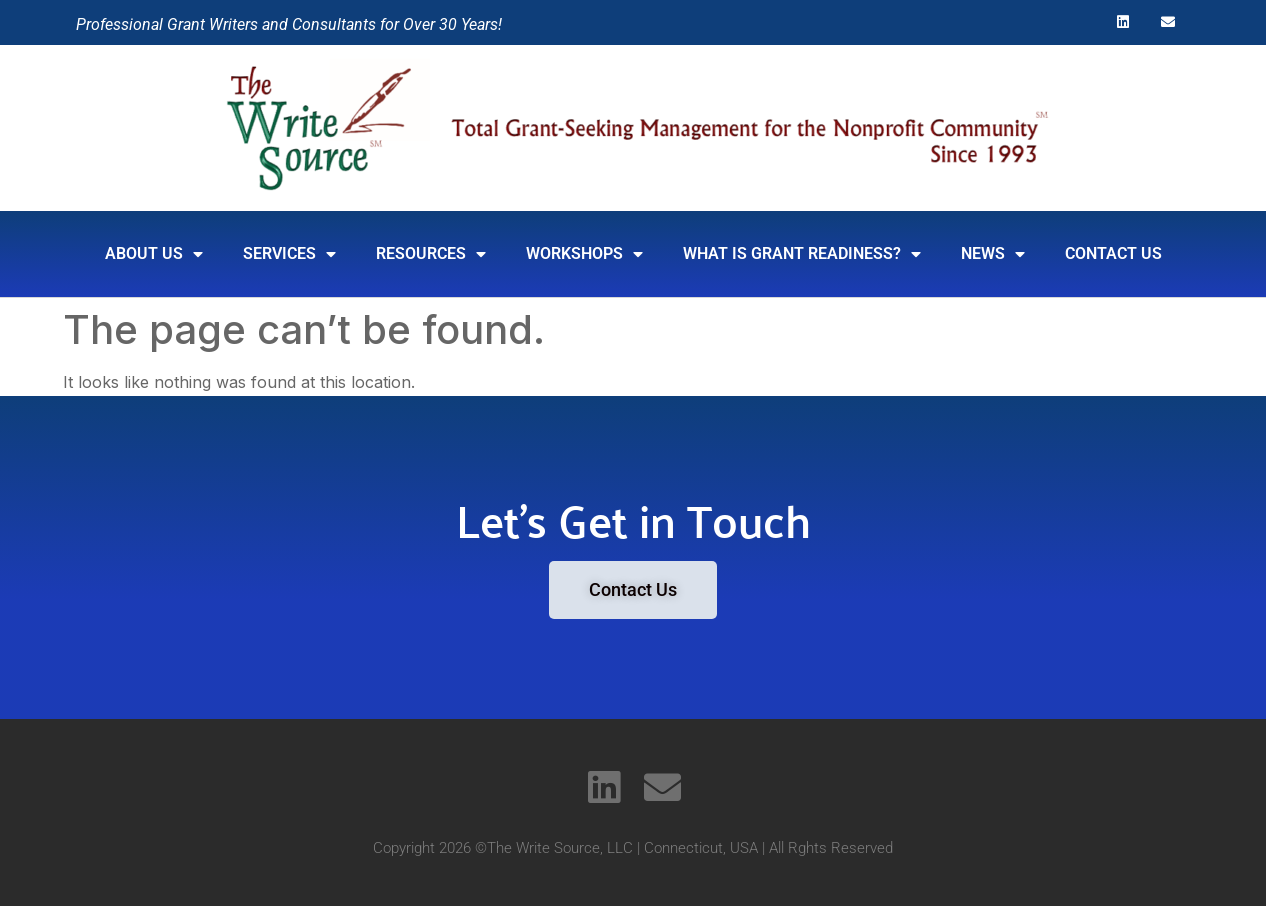 Image resolution: width=1266 pixels, height=906 pixels. What do you see at coordinates (584, 254) in the screenshot?
I see `Workshops` at bounding box center [584, 254].